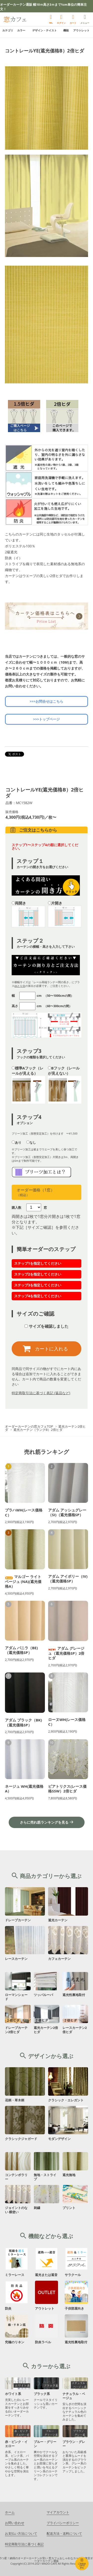  I want to click on ローマンシェード, so click(18, 1986).